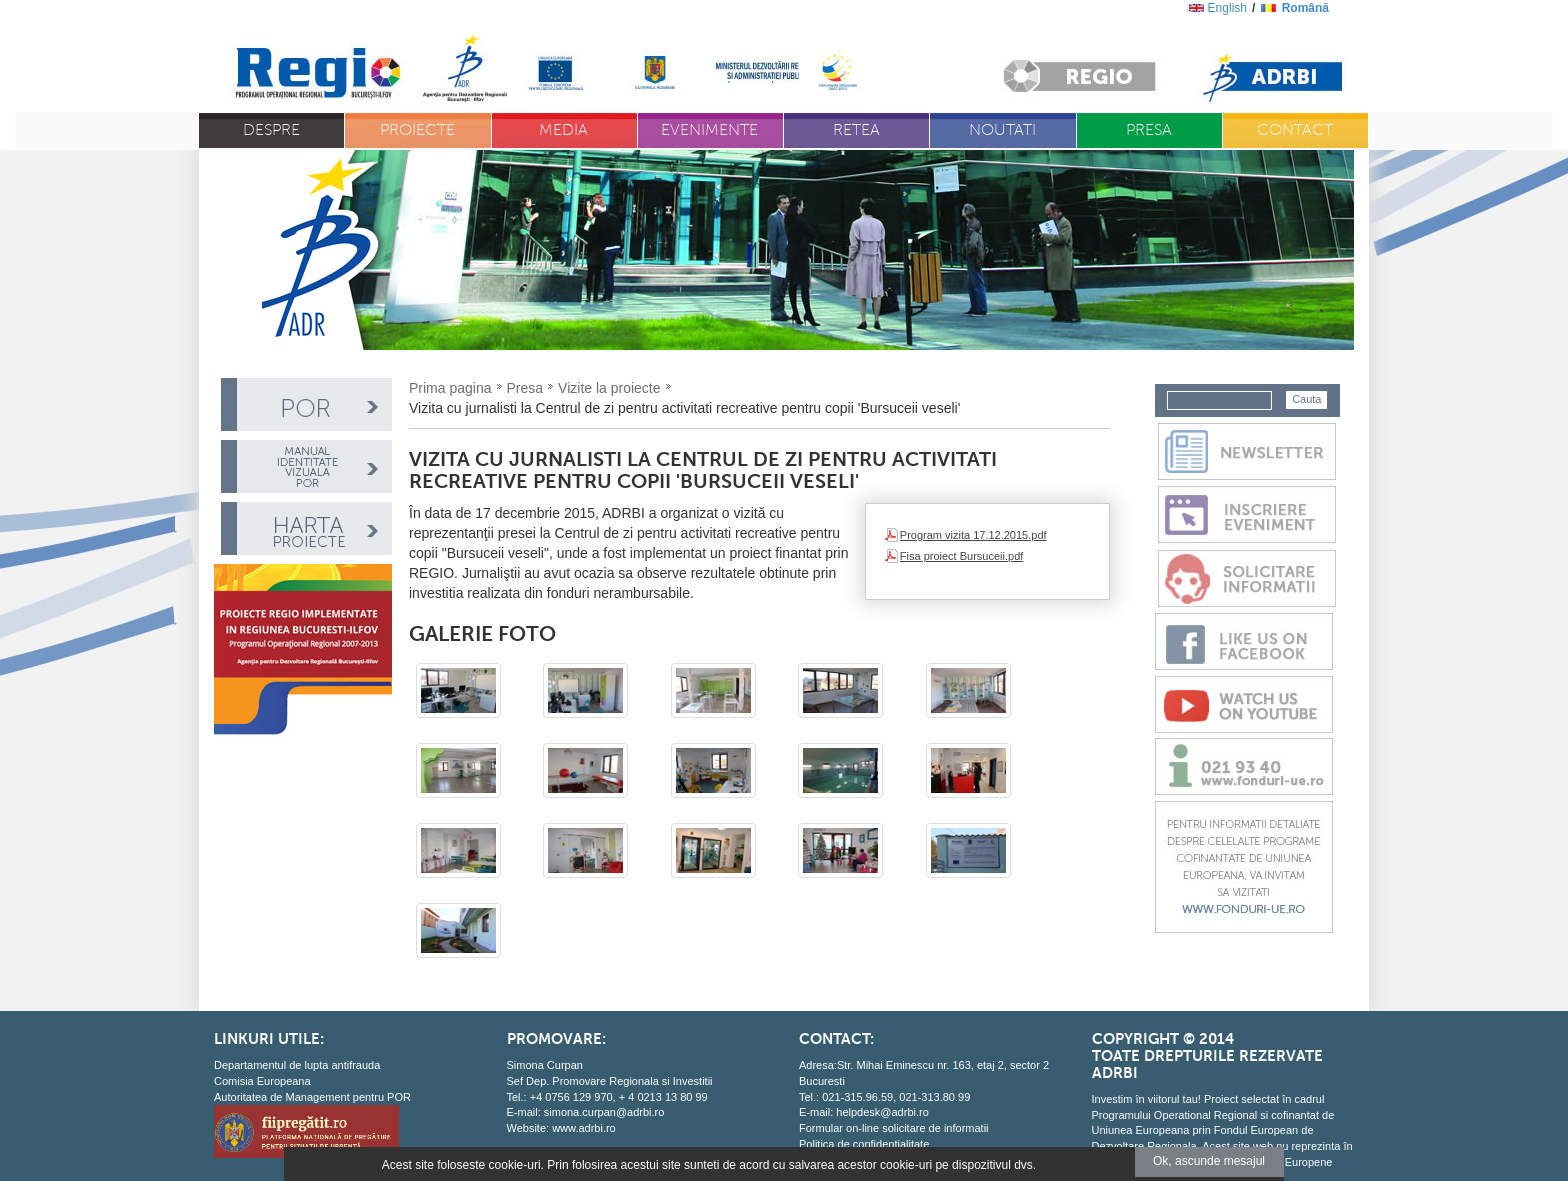 The image size is (1568, 1181). I want to click on Formular on-line solicitare de informatii, so click(894, 1128).